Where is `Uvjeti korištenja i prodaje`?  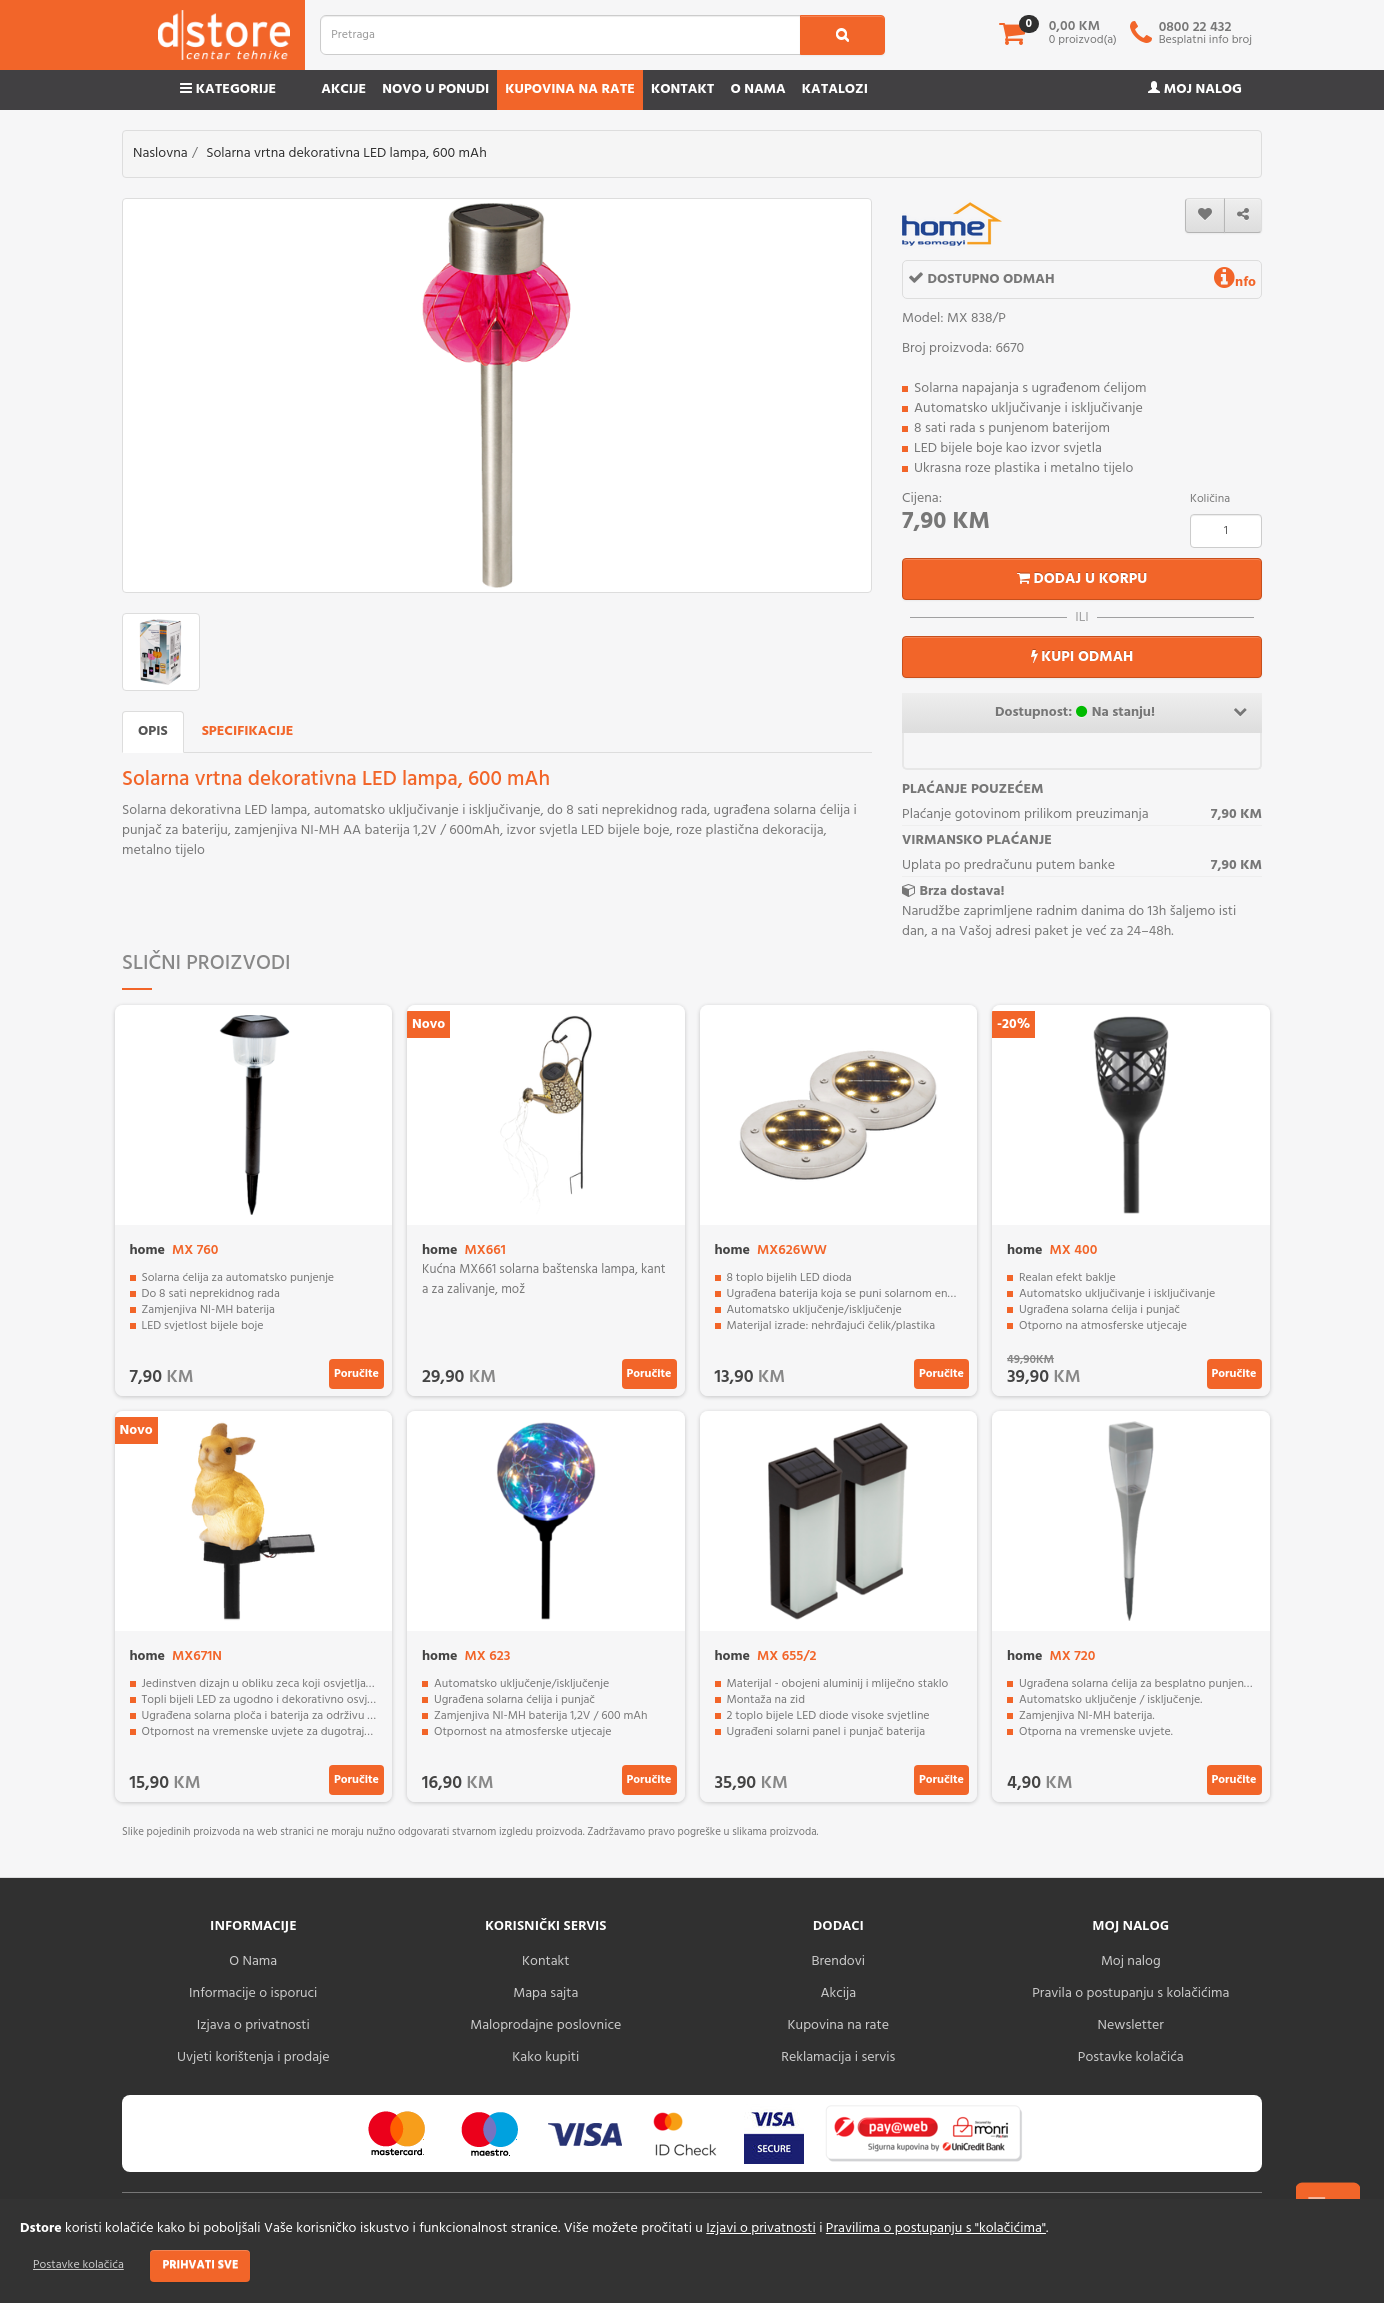
Uvjeti korištenja i prodaje is located at coordinates (253, 2057).